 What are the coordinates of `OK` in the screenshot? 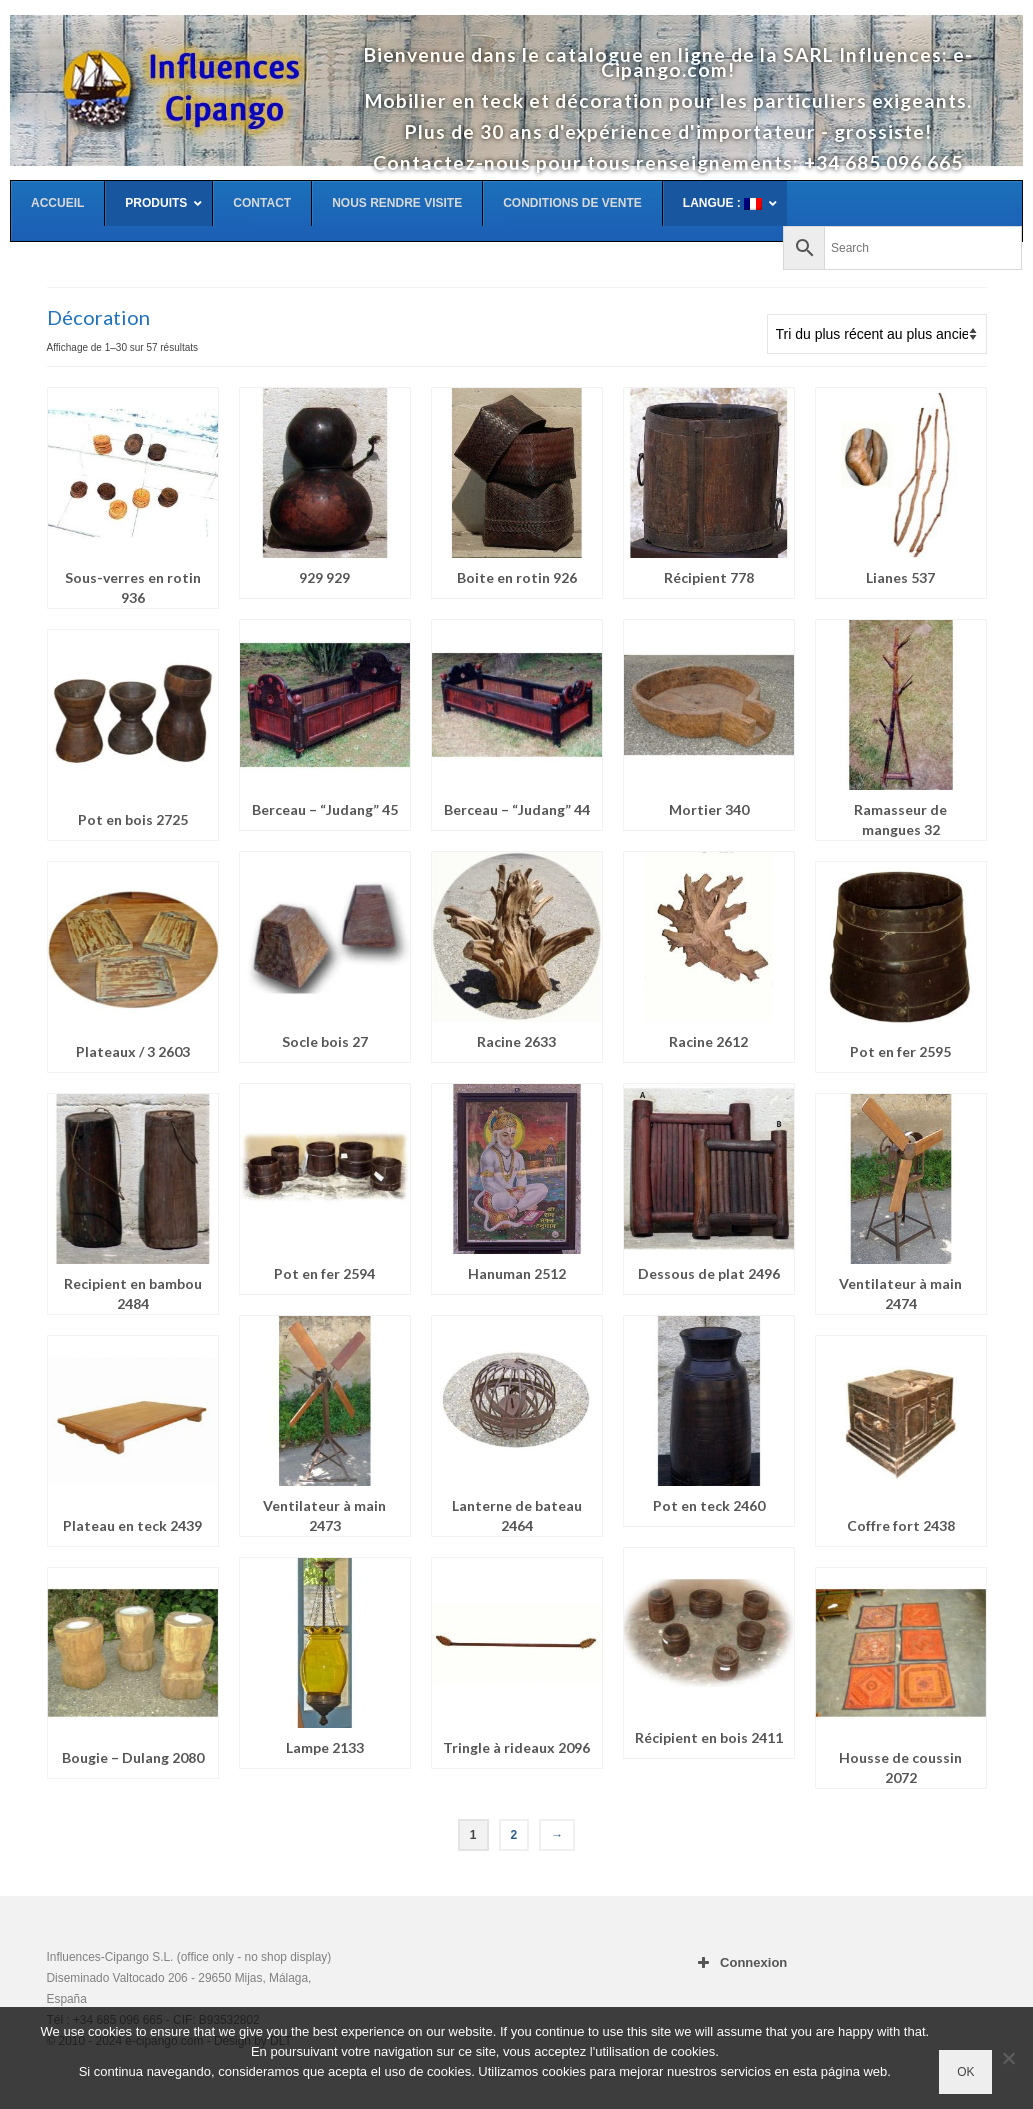 It's located at (965, 2072).